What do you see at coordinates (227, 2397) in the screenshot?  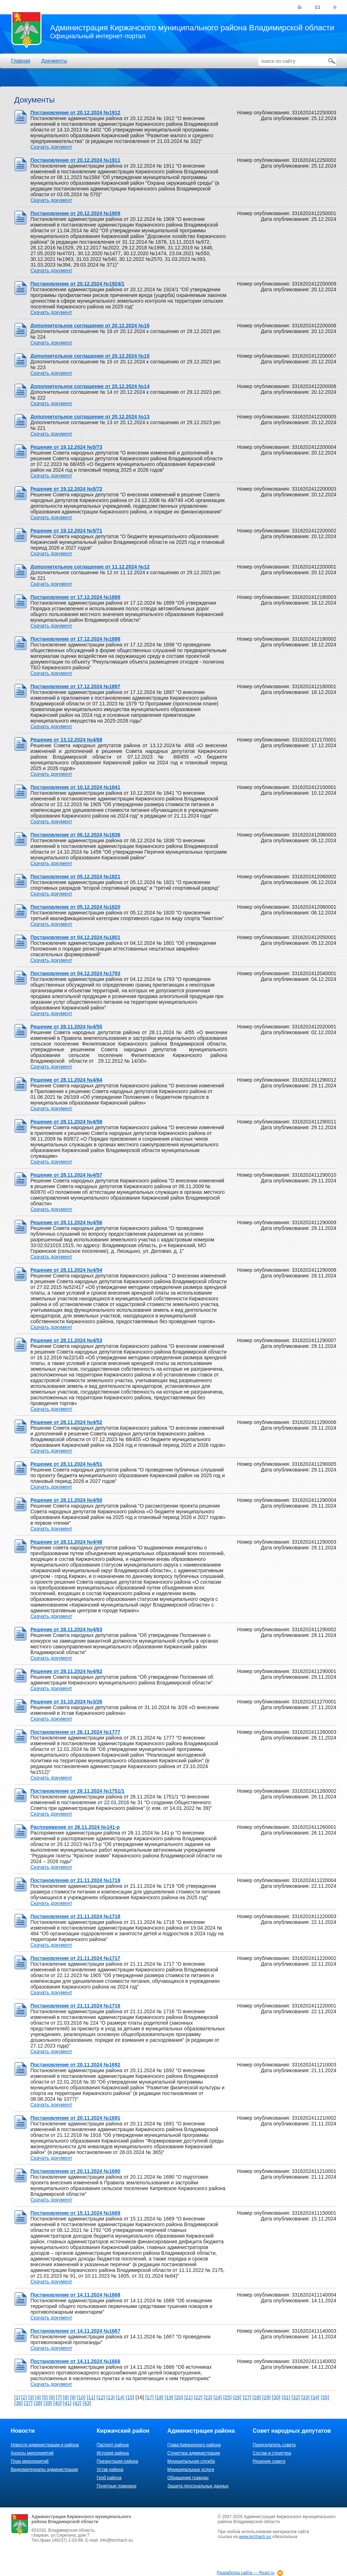 I see `[25]` at bounding box center [227, 2397].